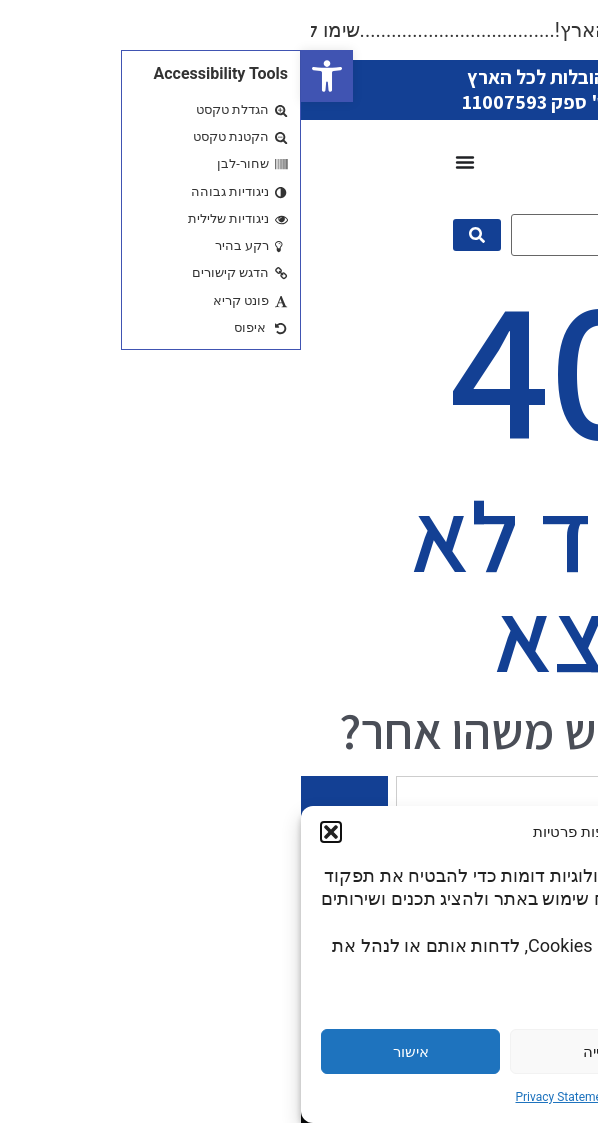  Describe the element at coordinates (26, 76) in the screenshot. I see `[button]` at that location.